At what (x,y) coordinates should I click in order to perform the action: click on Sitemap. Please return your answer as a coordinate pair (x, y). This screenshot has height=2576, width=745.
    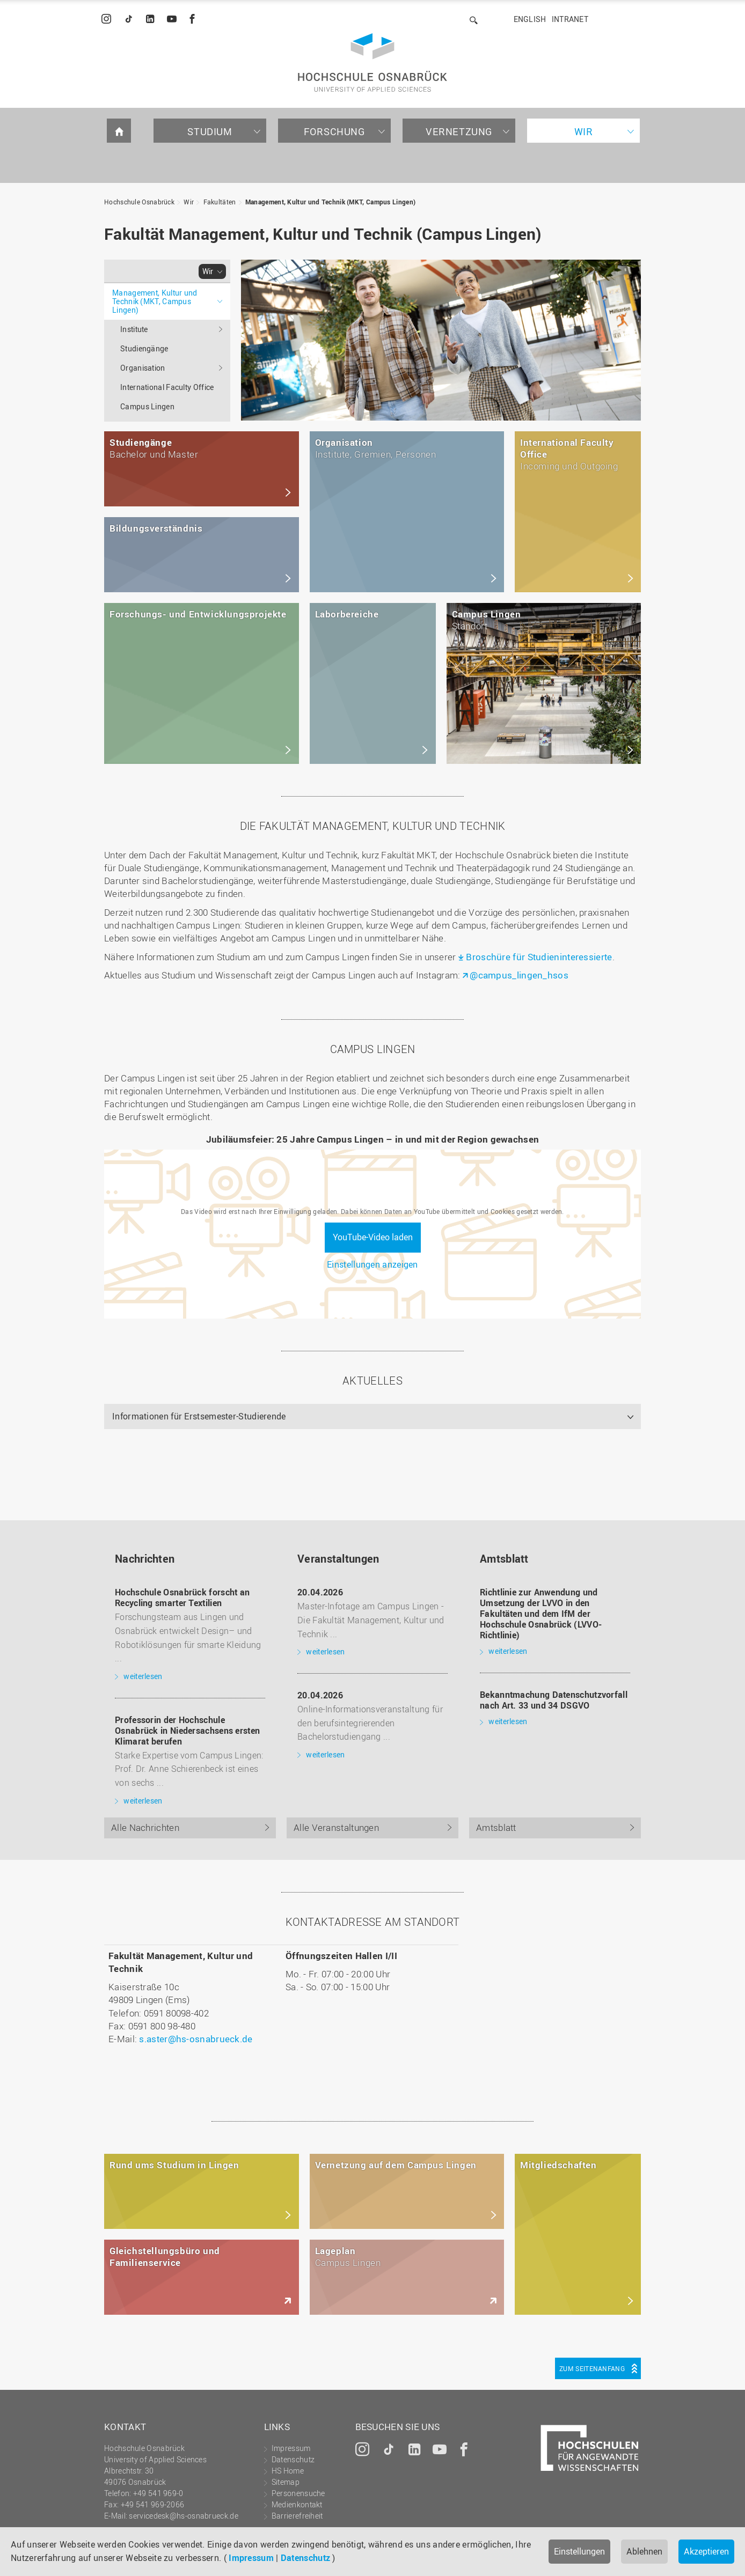
    Looking at the image, I should click on (286, 2482).